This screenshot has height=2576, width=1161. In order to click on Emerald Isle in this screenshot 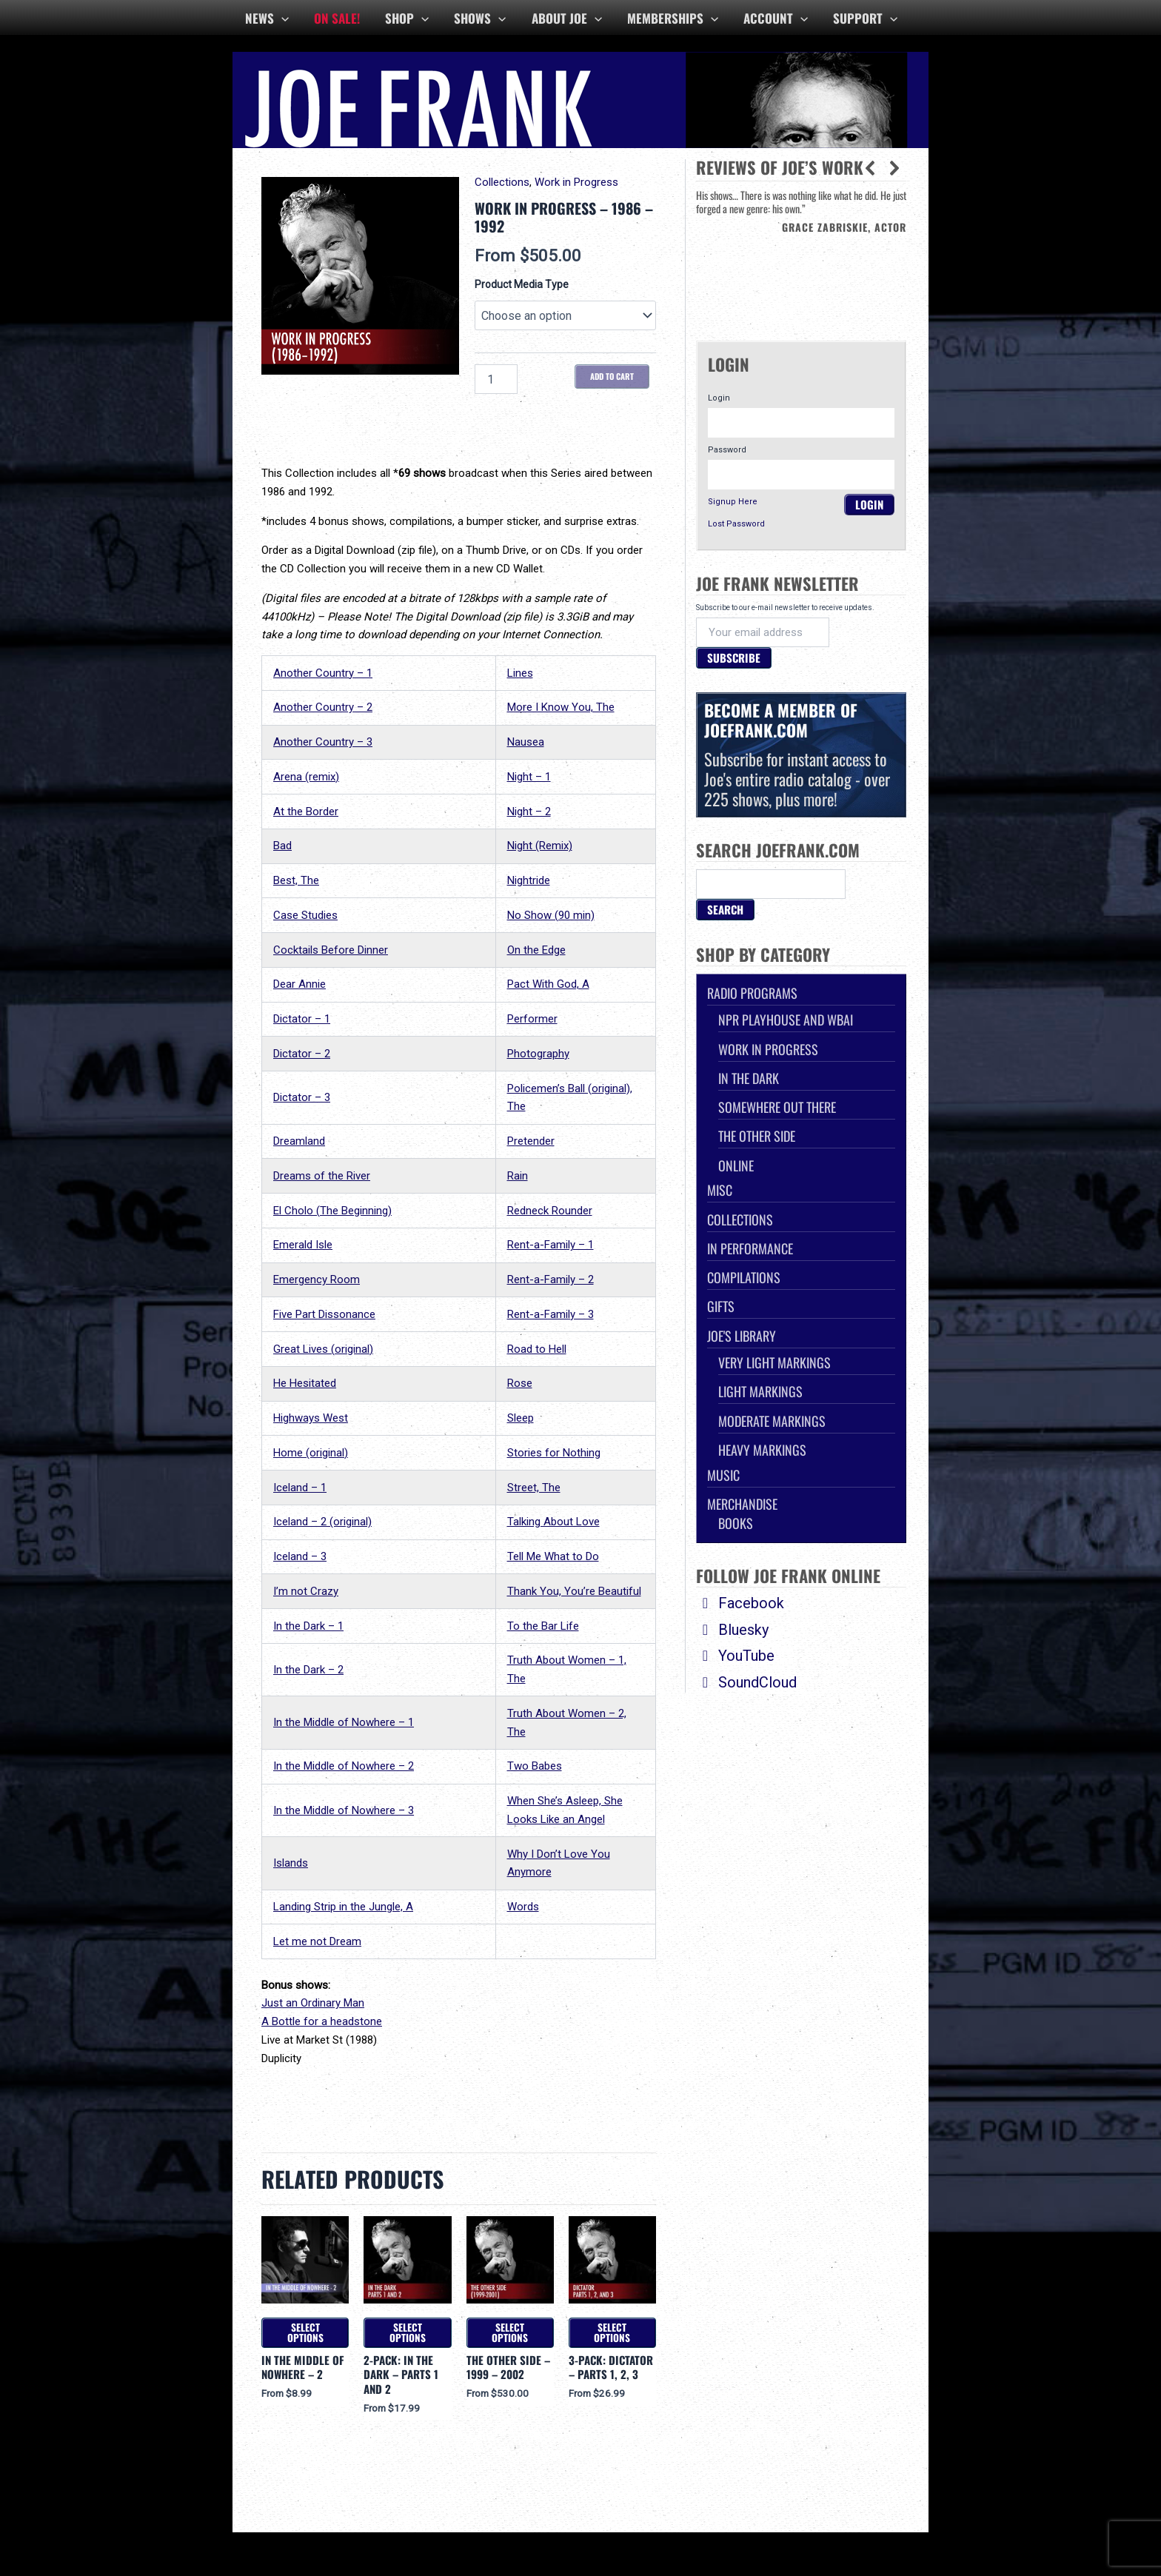, I will do `click(302, 1244)`.